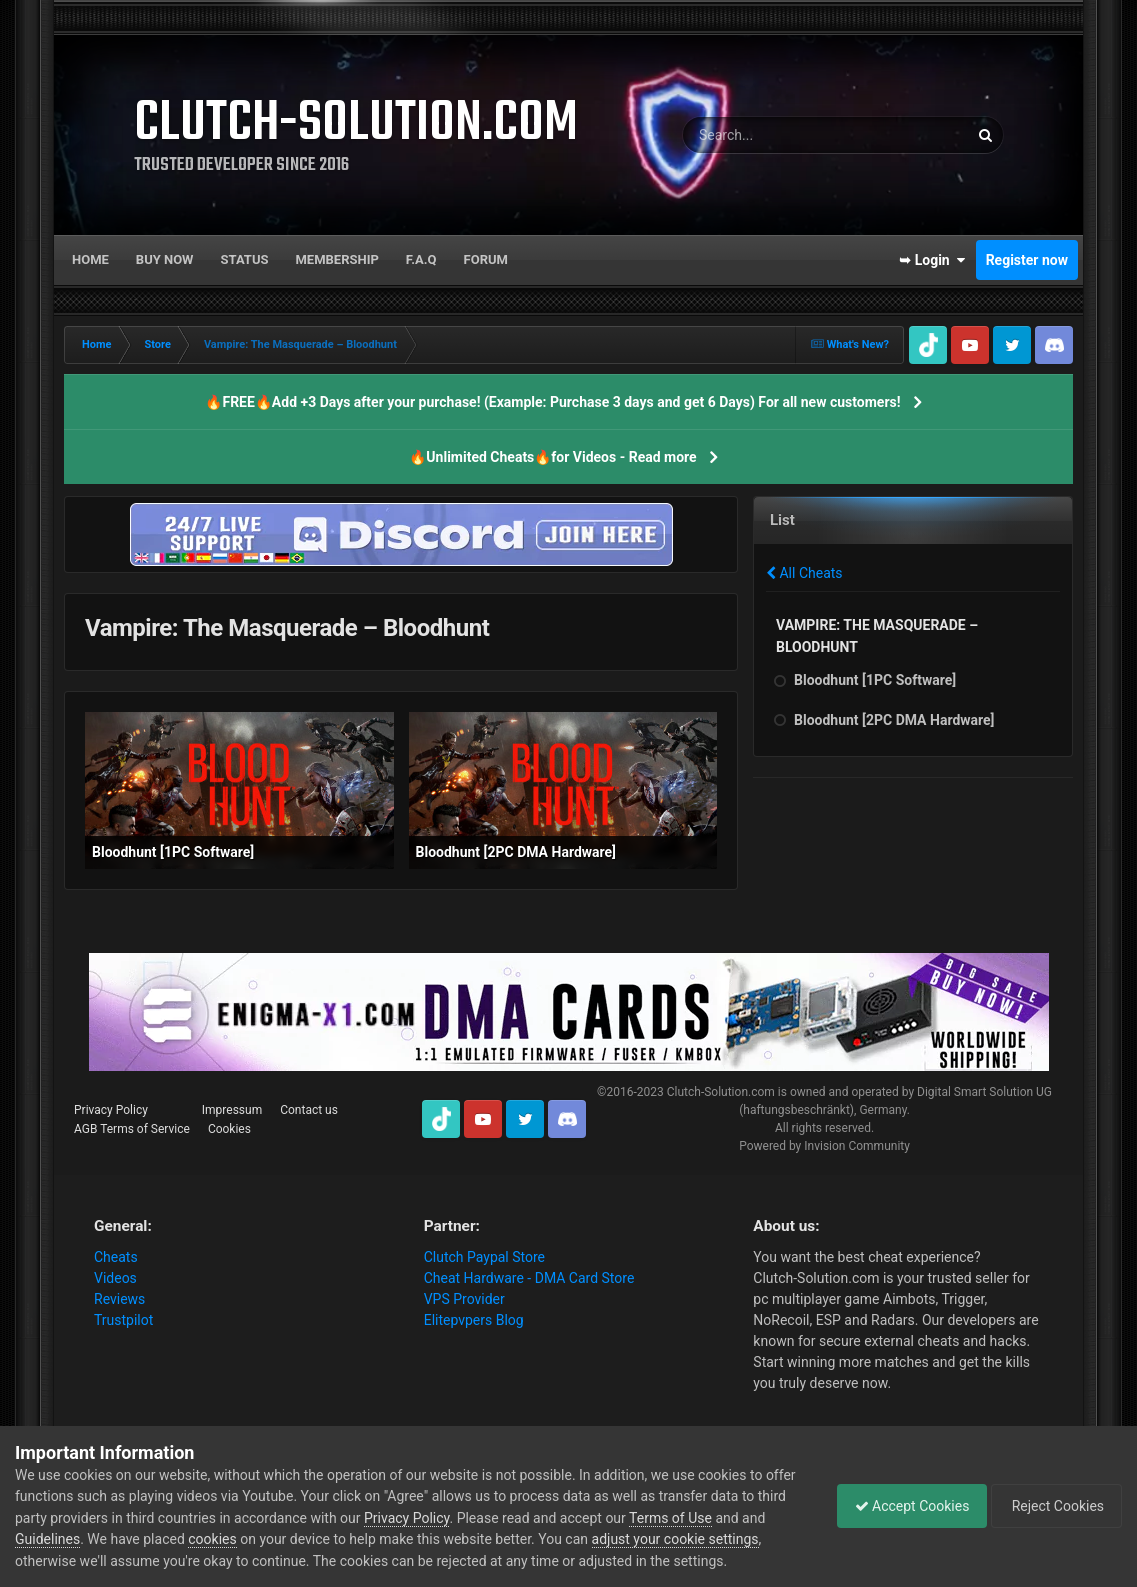 Image resolution: width=1137 pixels, height=1587 pixels. What do you see at coordinates (229, 1129) in the screenshot?
I see `Cookies` at bounding box center [229, 1129].